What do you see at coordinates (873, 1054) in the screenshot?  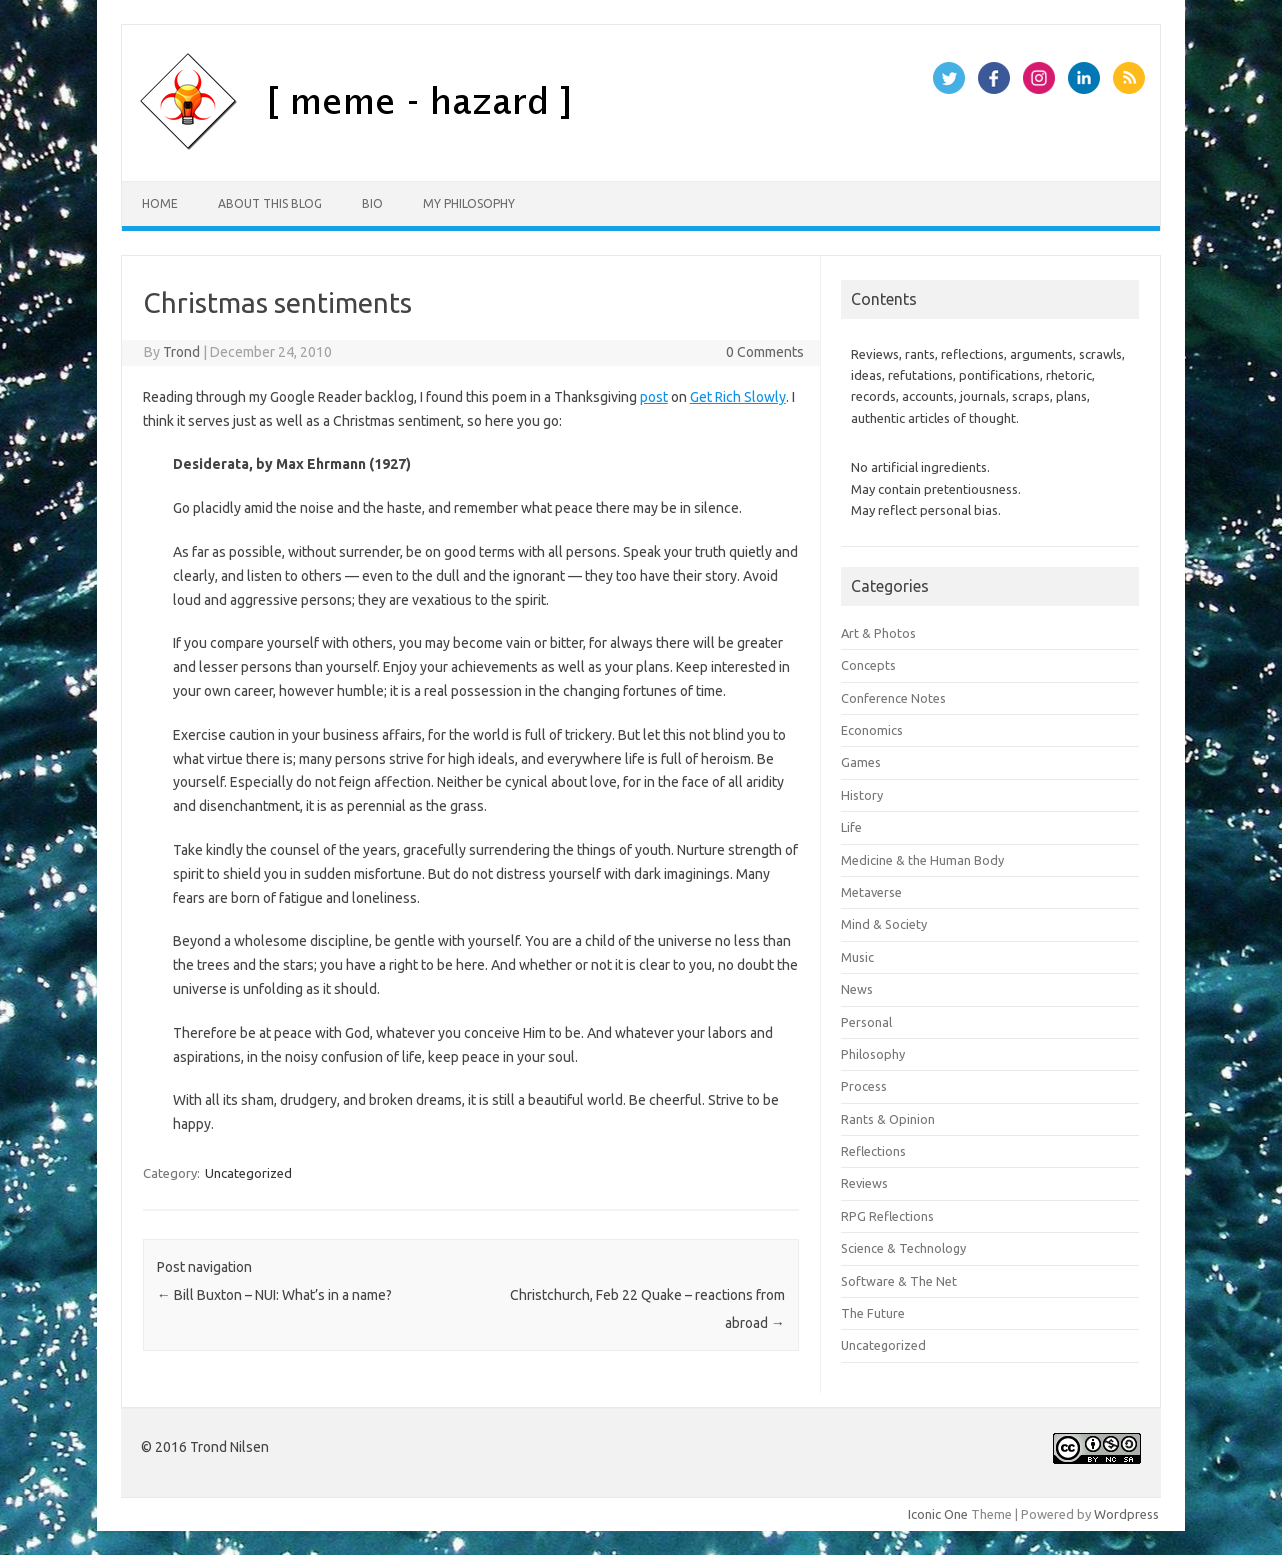 I see `Philosophy` at bounding box center [873, 1054].